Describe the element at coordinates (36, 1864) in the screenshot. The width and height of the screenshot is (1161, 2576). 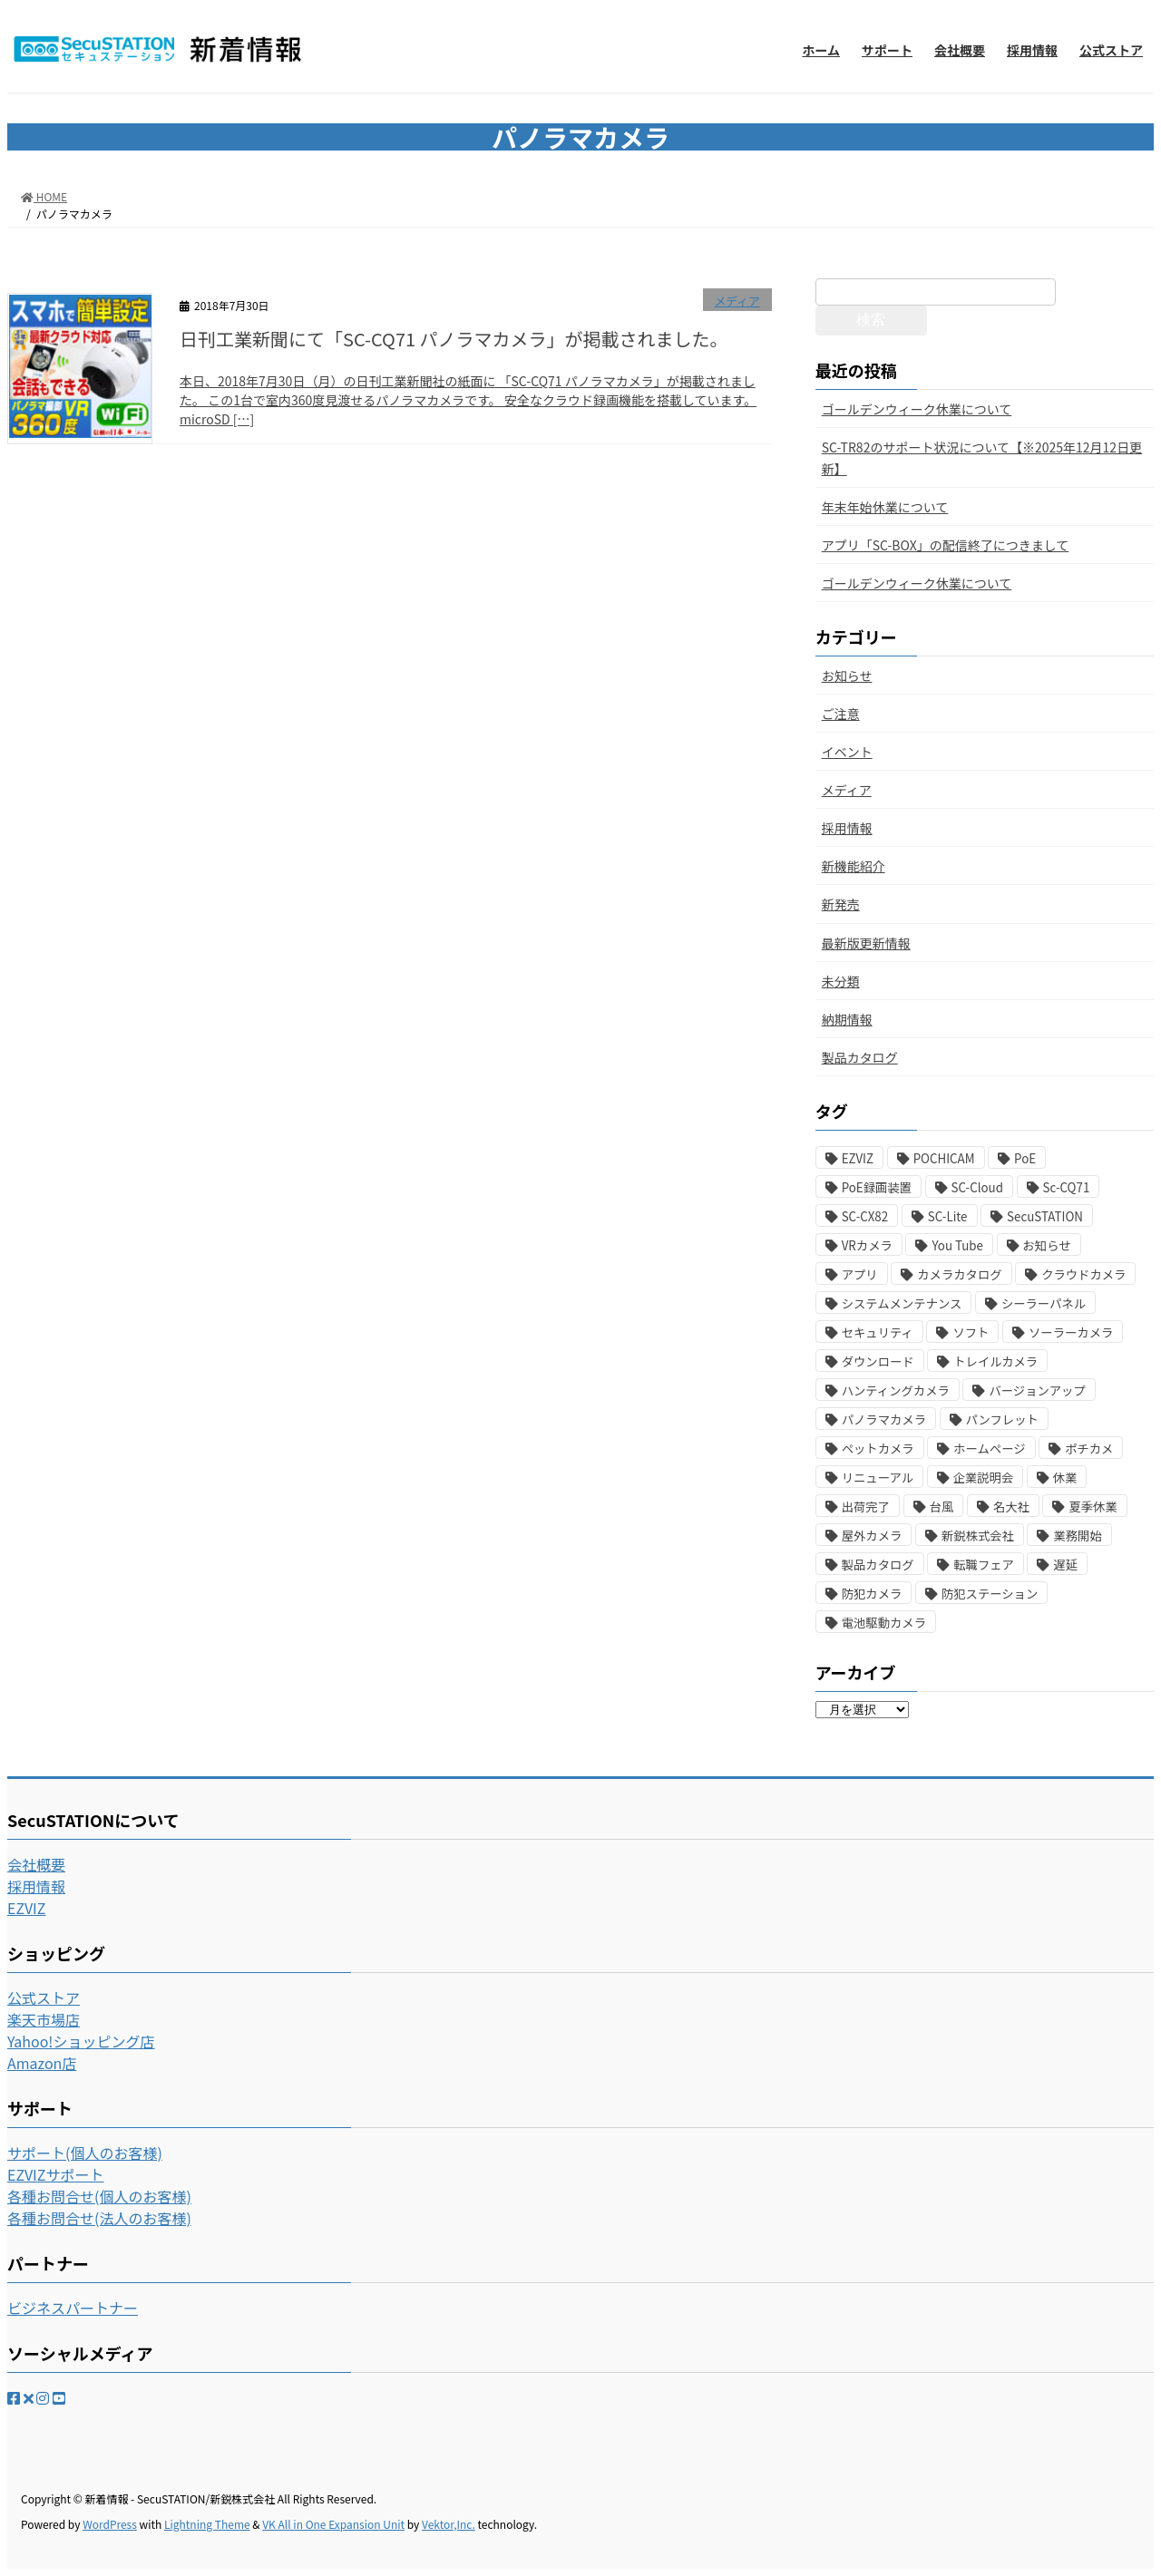
I see `会社概要` at that location.